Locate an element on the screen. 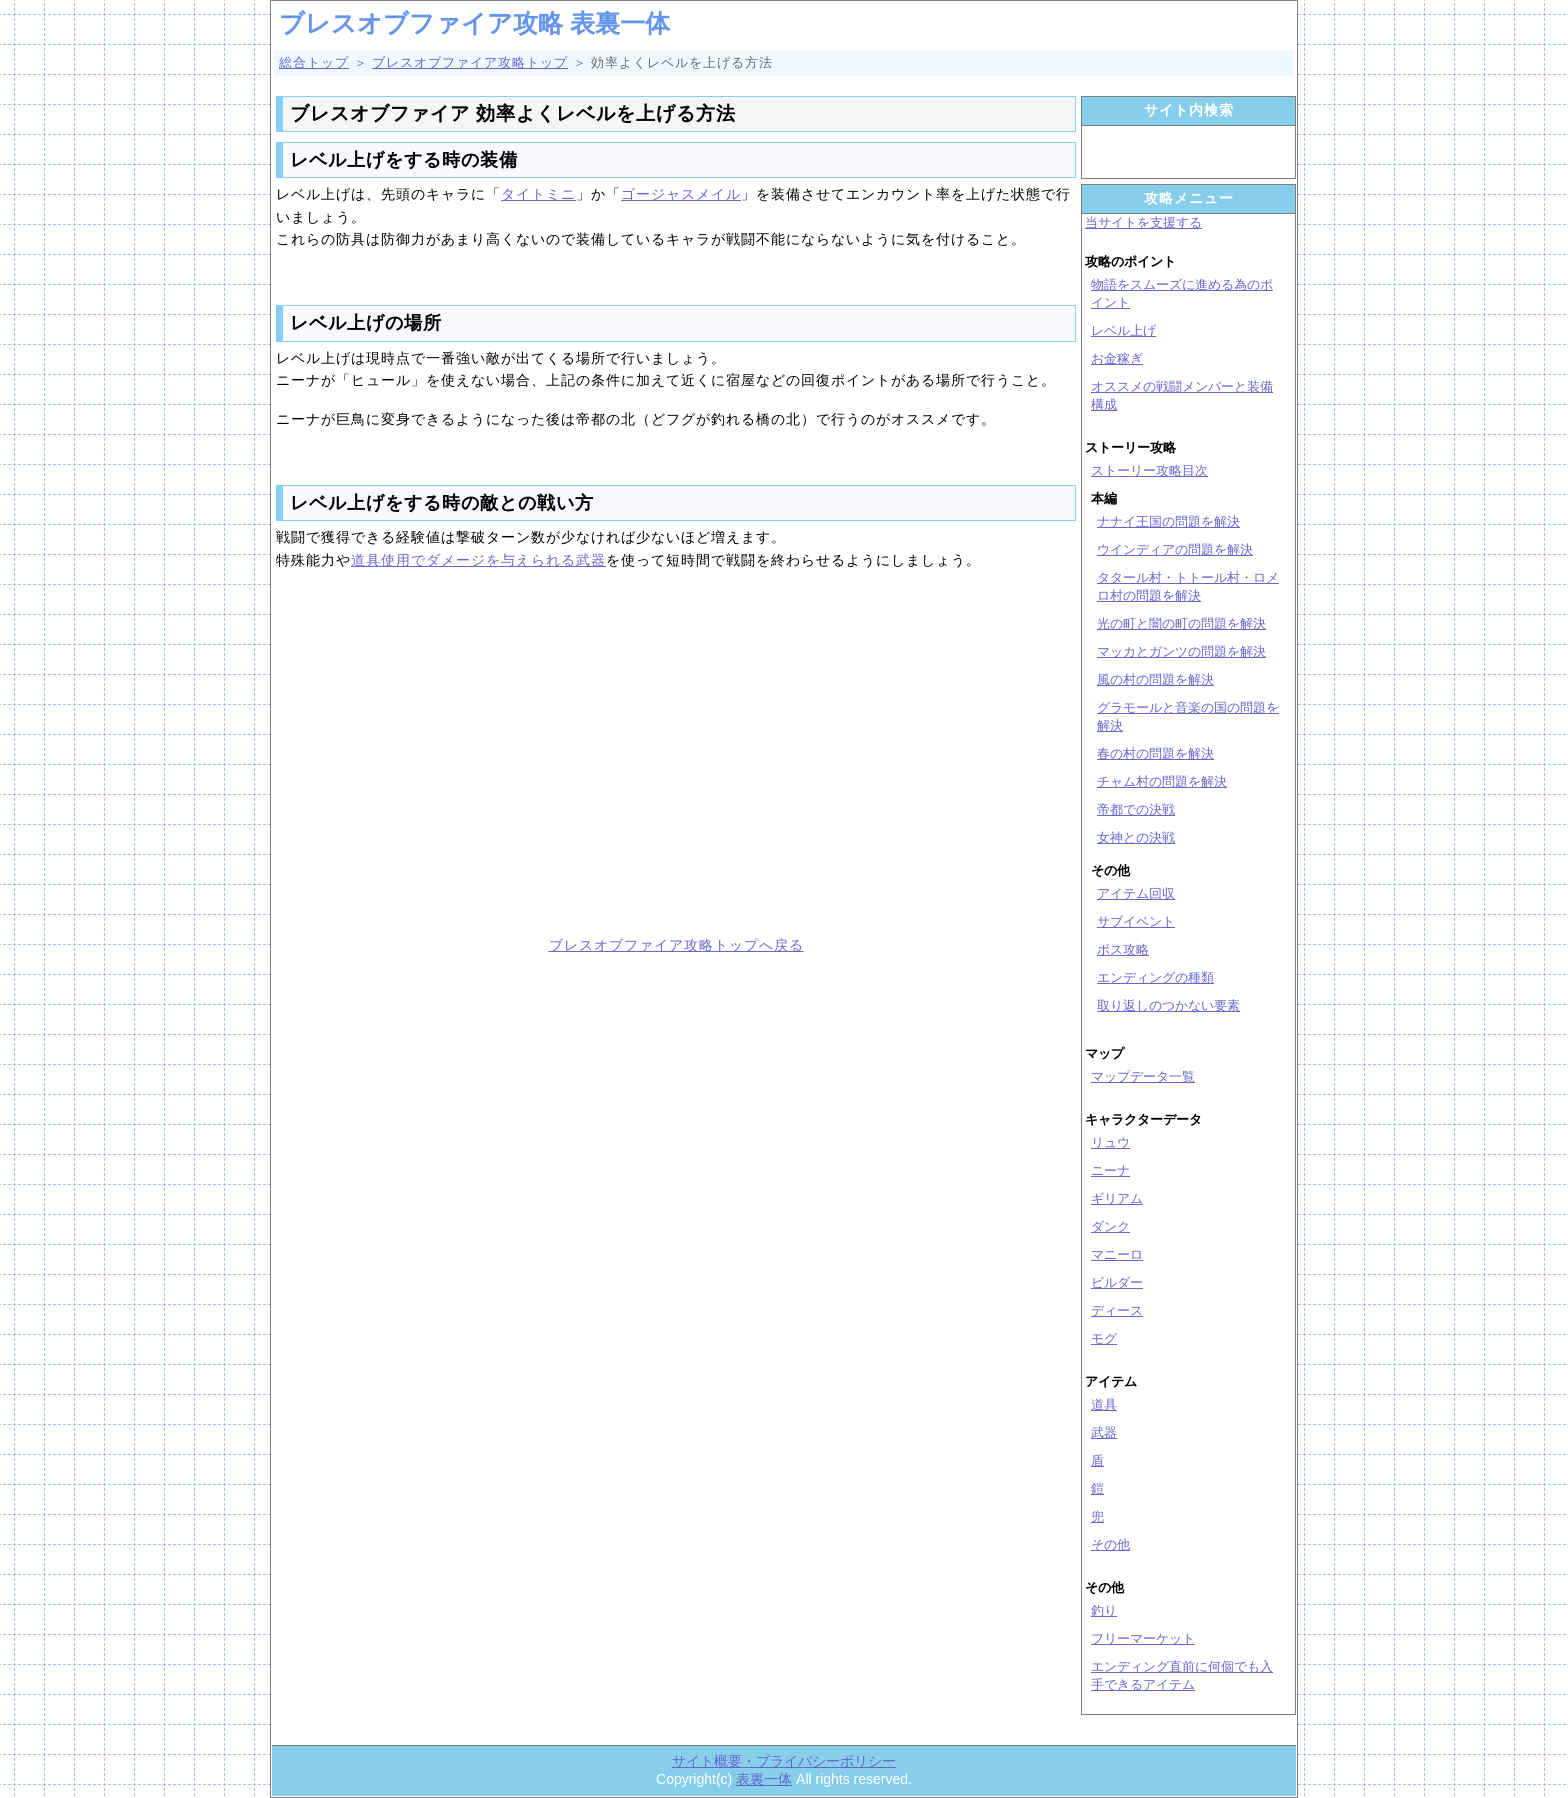 The width and height of the screenshot is (1568, 1798). 春の村の問題を解決 is located at coordinates (1155, 753).